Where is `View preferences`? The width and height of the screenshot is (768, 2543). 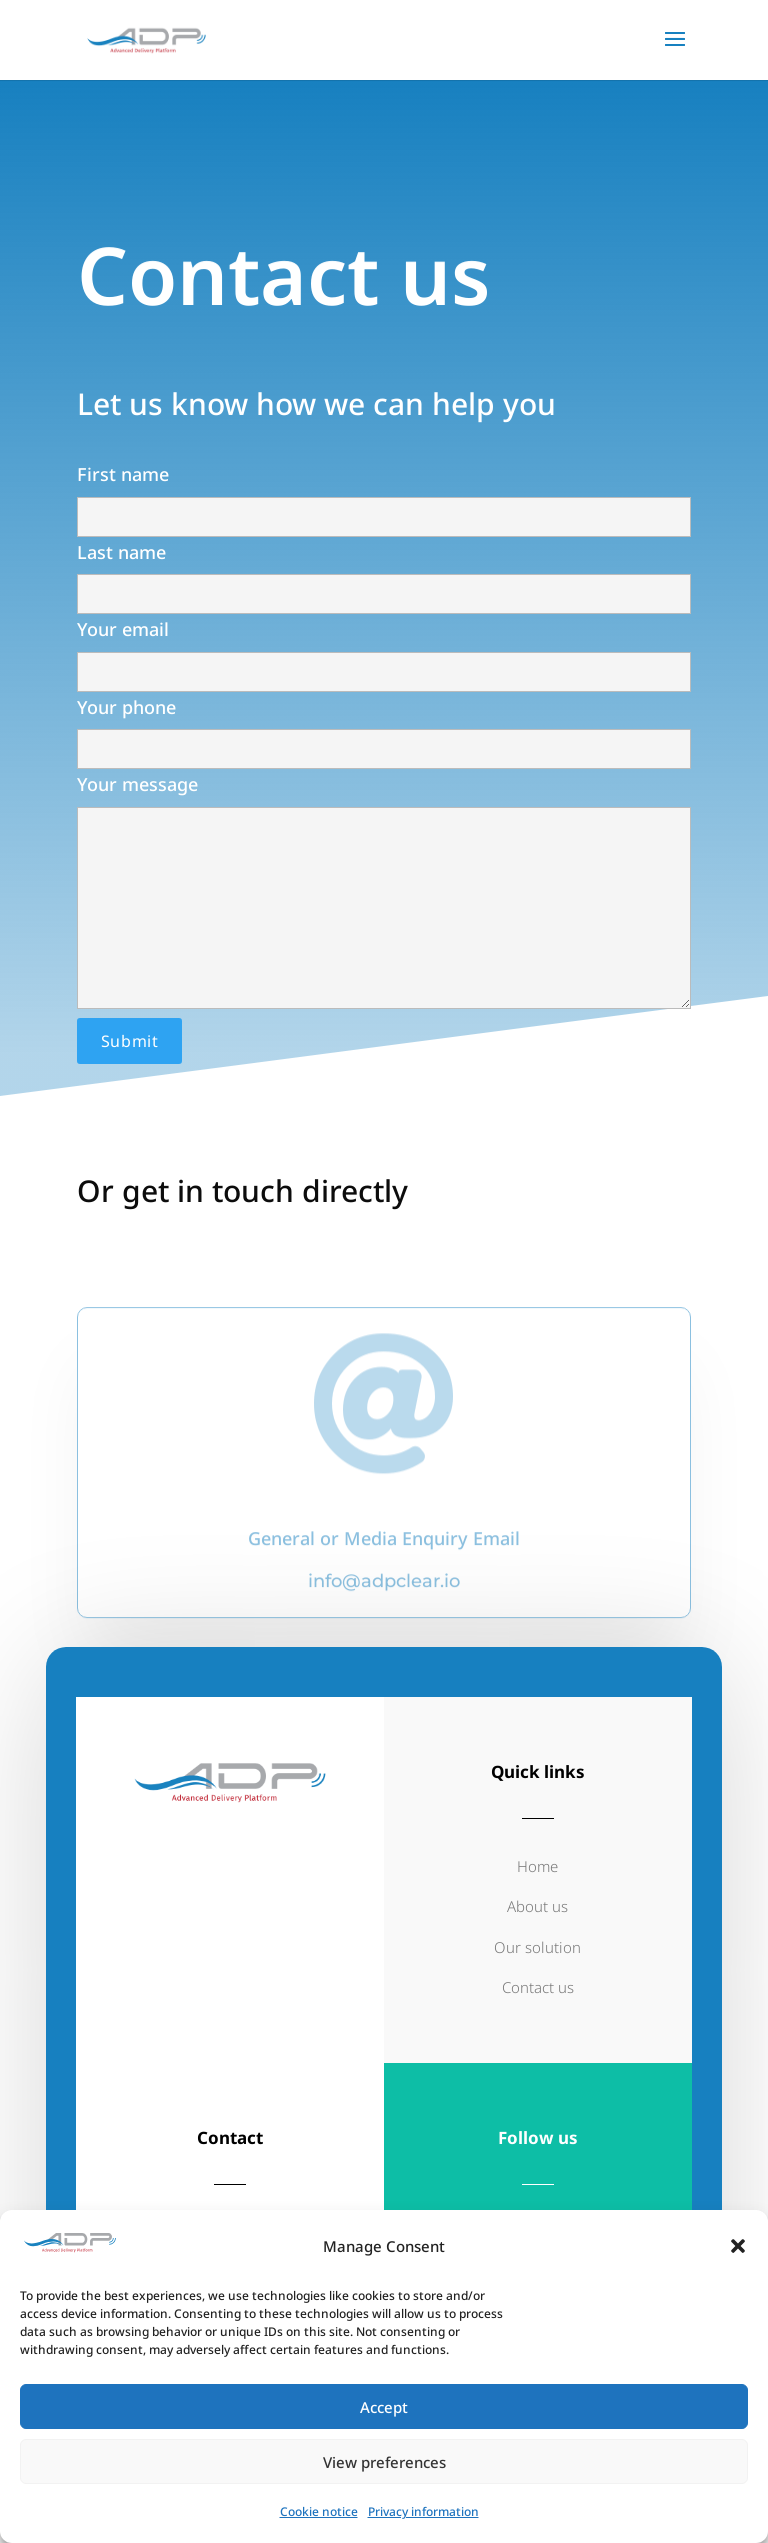
View preferences is located at coordinates (384, 2462).